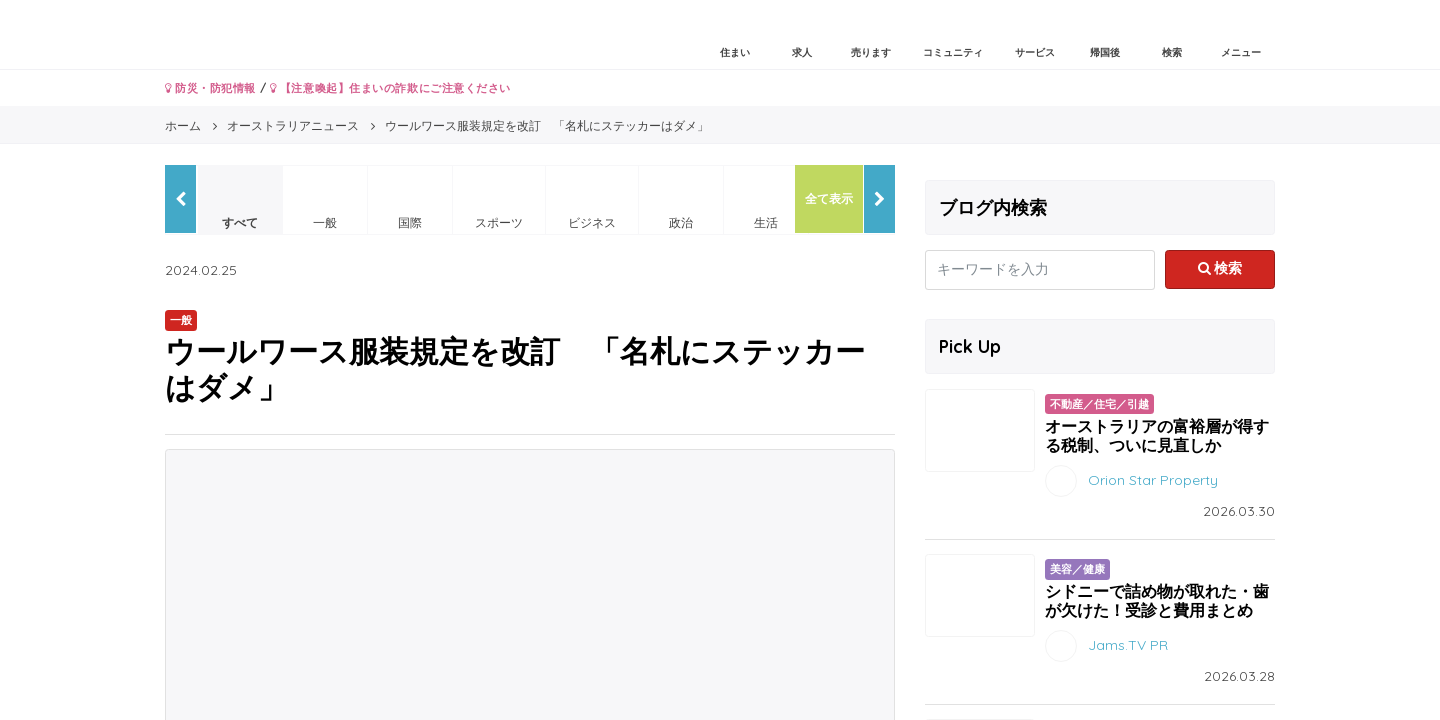  Describe the element at coordinates (210, 88) in the screenshot. I see `防災・防犯情報` at that location.